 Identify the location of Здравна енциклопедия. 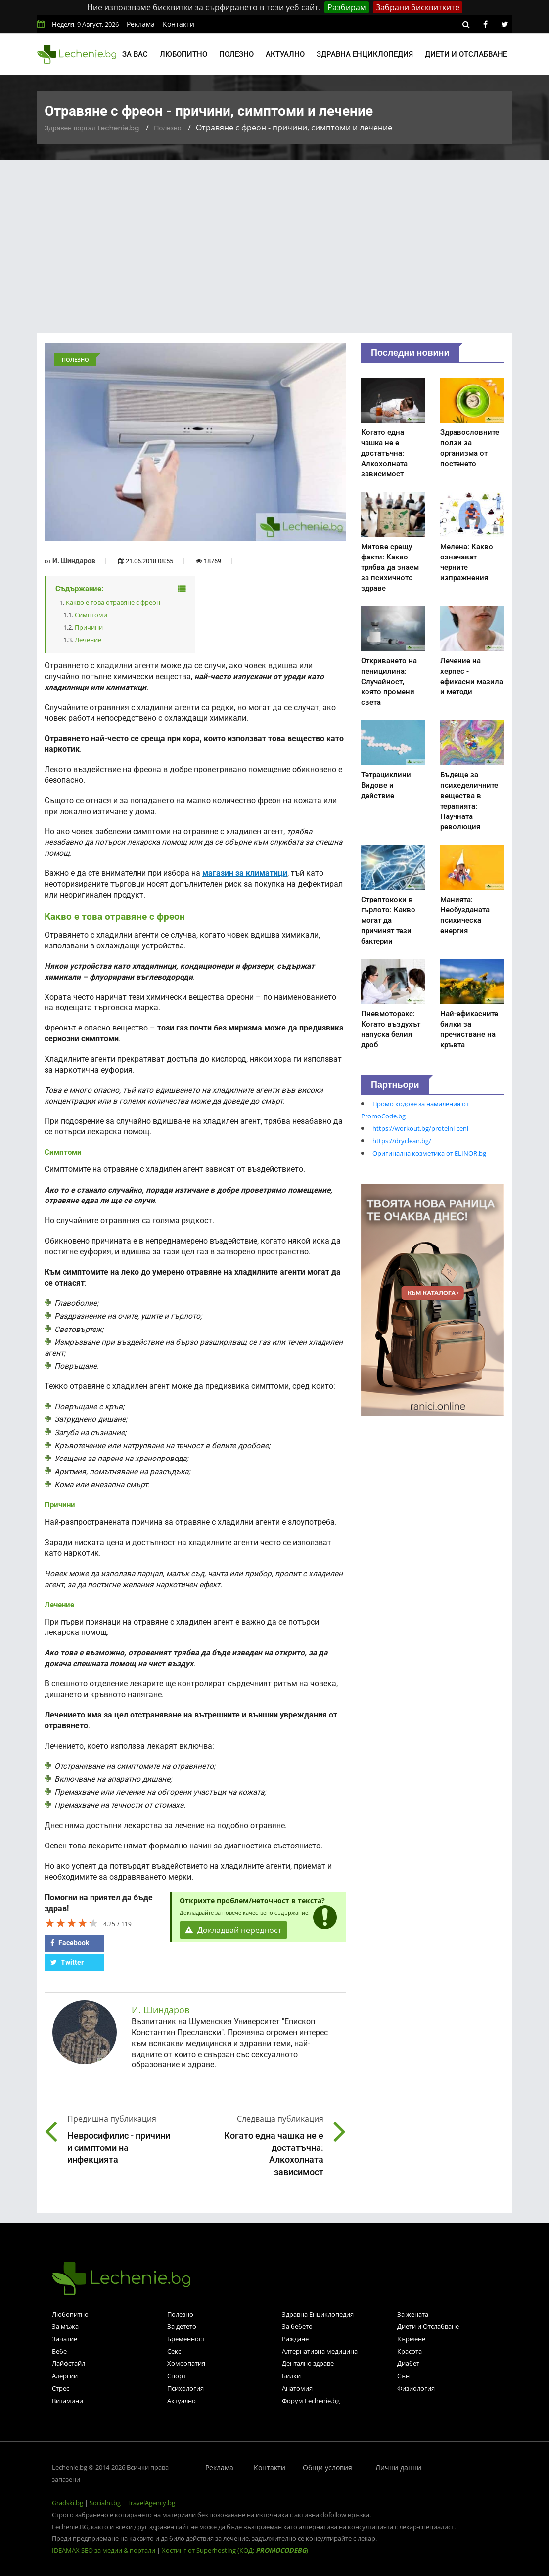
(365, 54).